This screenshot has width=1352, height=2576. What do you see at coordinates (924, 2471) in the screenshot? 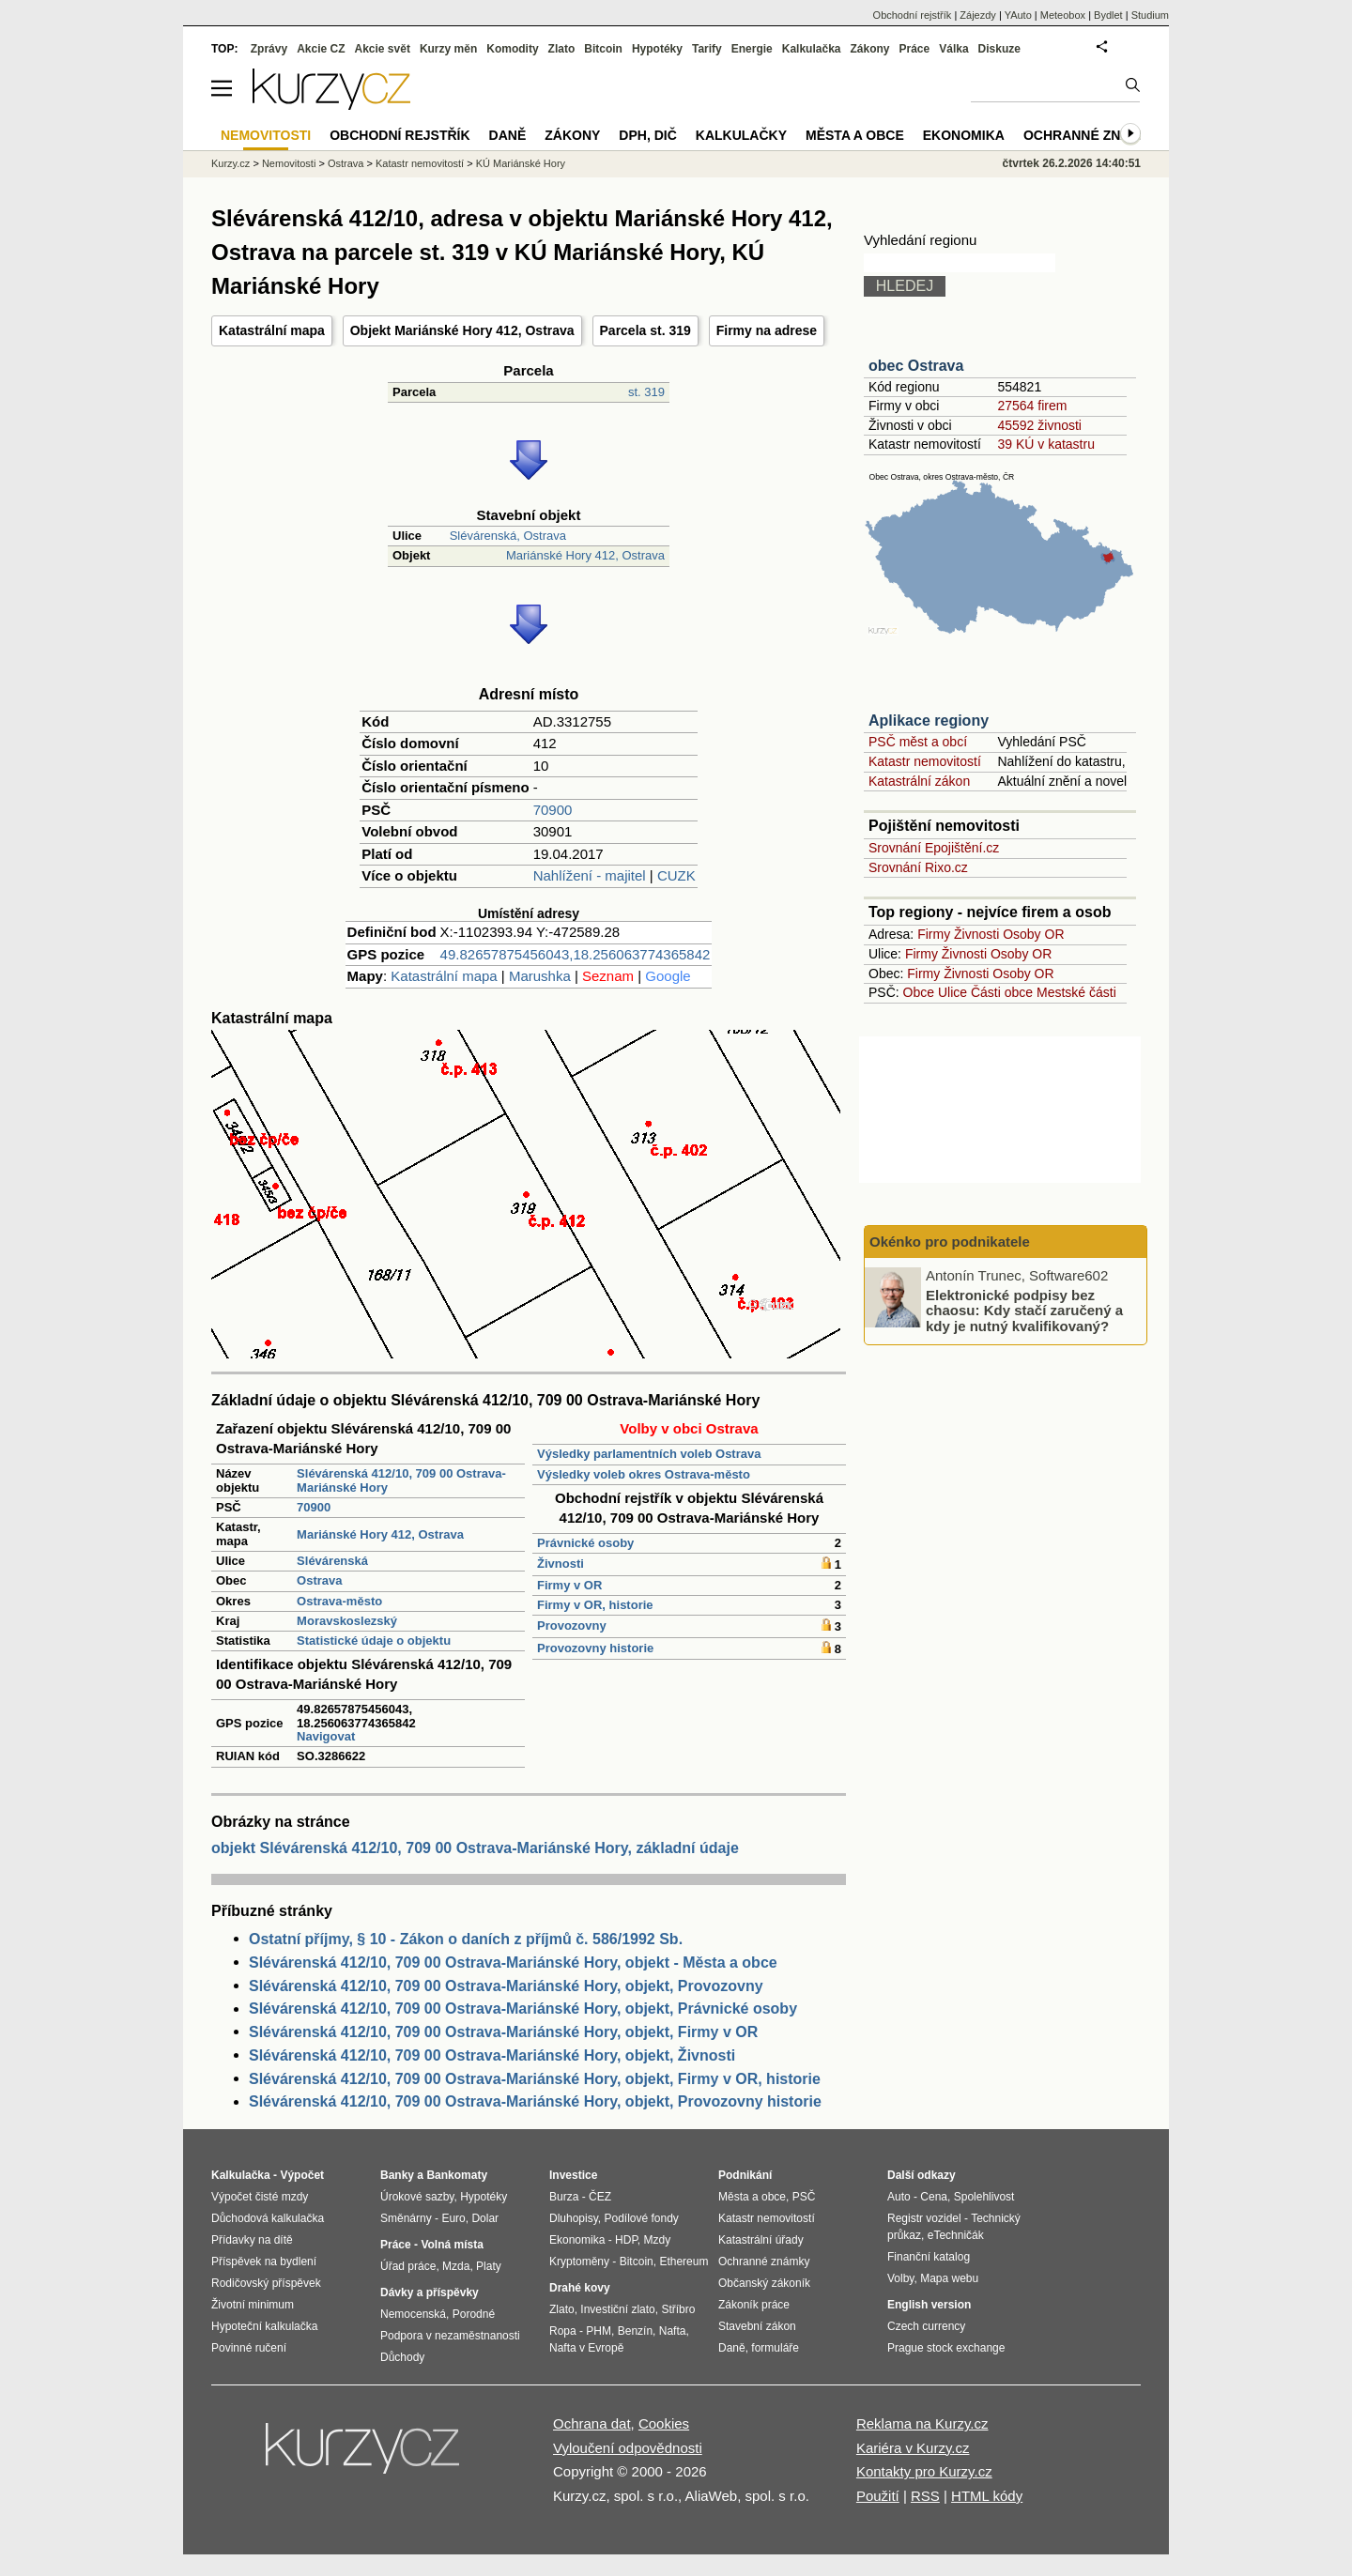
I see `Kontakty pro Kurzy.cz` at bounding box center [924, 2471].